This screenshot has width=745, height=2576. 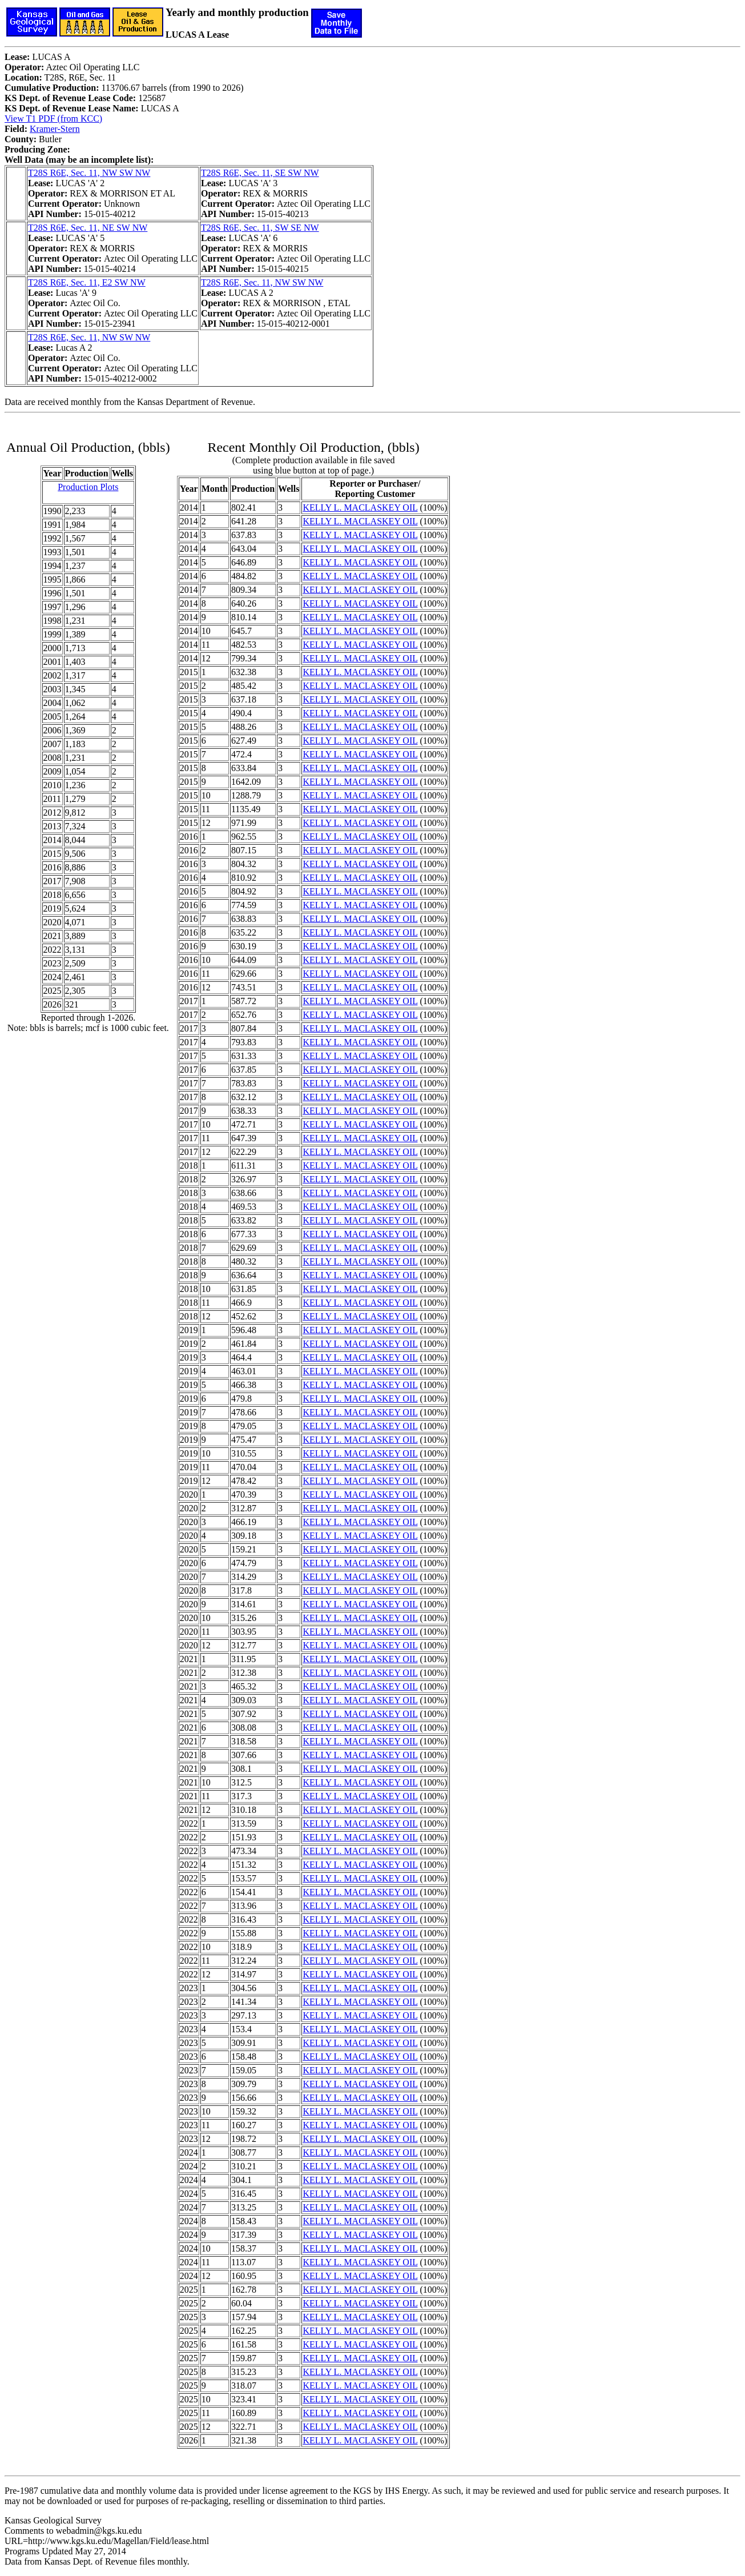 I want to click on T28S R6E, Sec. 11, NW SW NW, so click(x=89, y=173).